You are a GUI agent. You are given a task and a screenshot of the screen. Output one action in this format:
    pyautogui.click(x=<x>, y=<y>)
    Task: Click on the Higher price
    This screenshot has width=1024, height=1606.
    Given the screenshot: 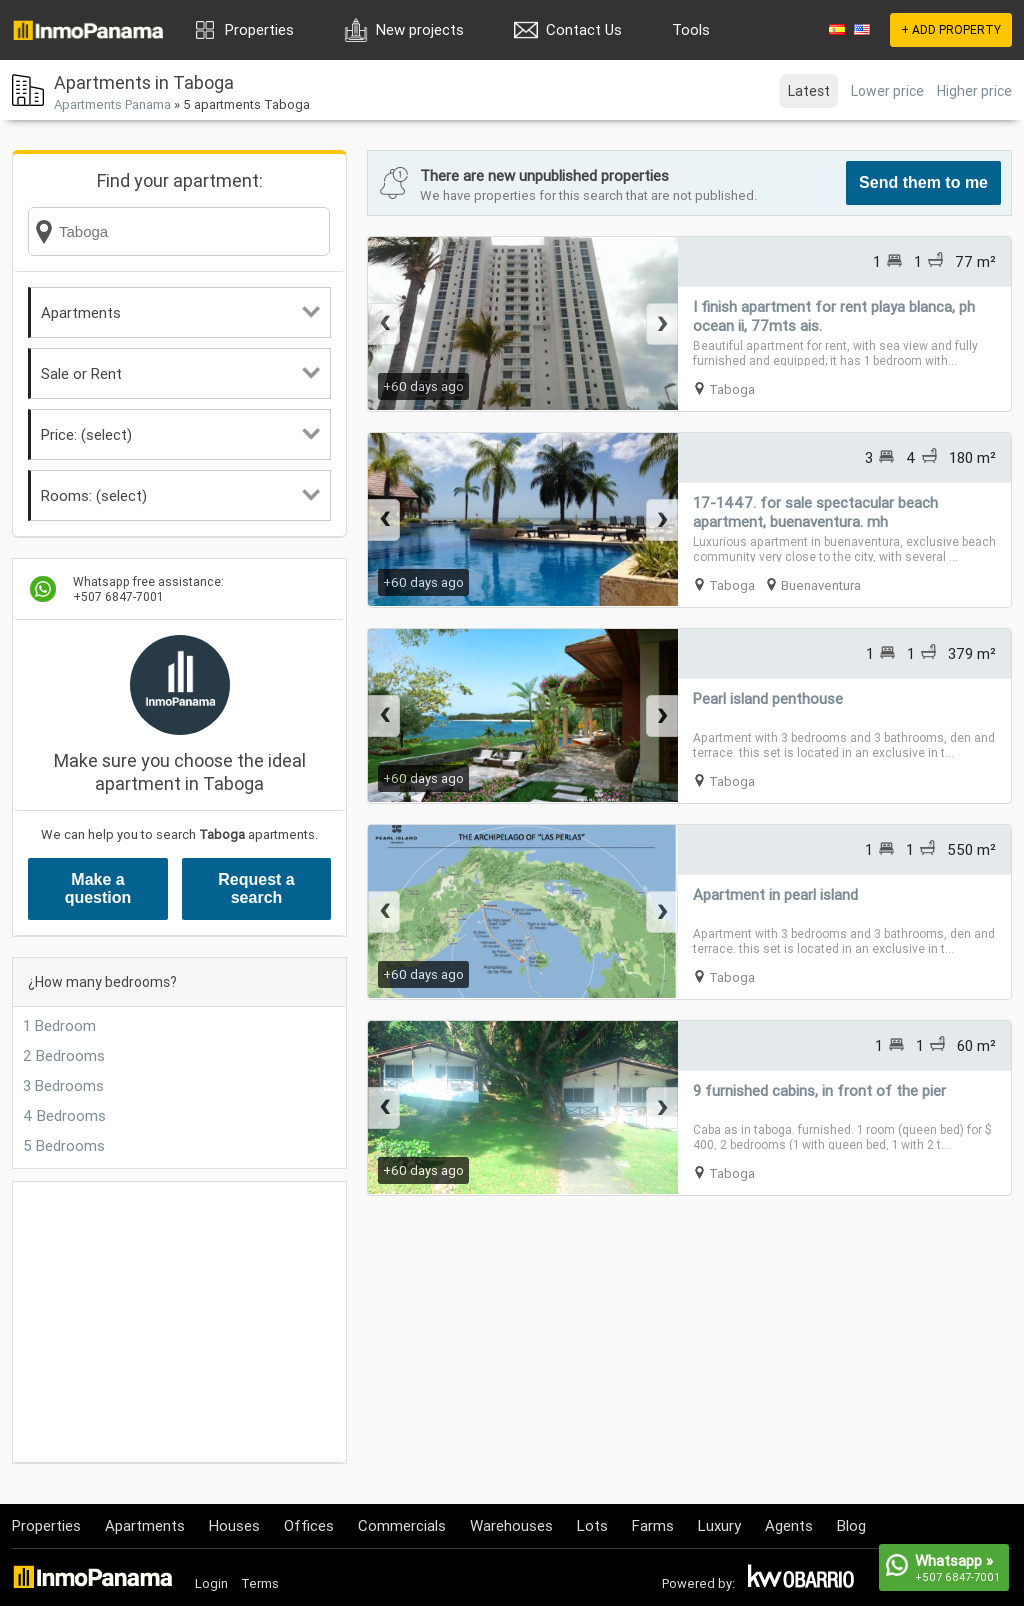 What is the action you would take?
    pyautogui.click(x=974, y=91)
    